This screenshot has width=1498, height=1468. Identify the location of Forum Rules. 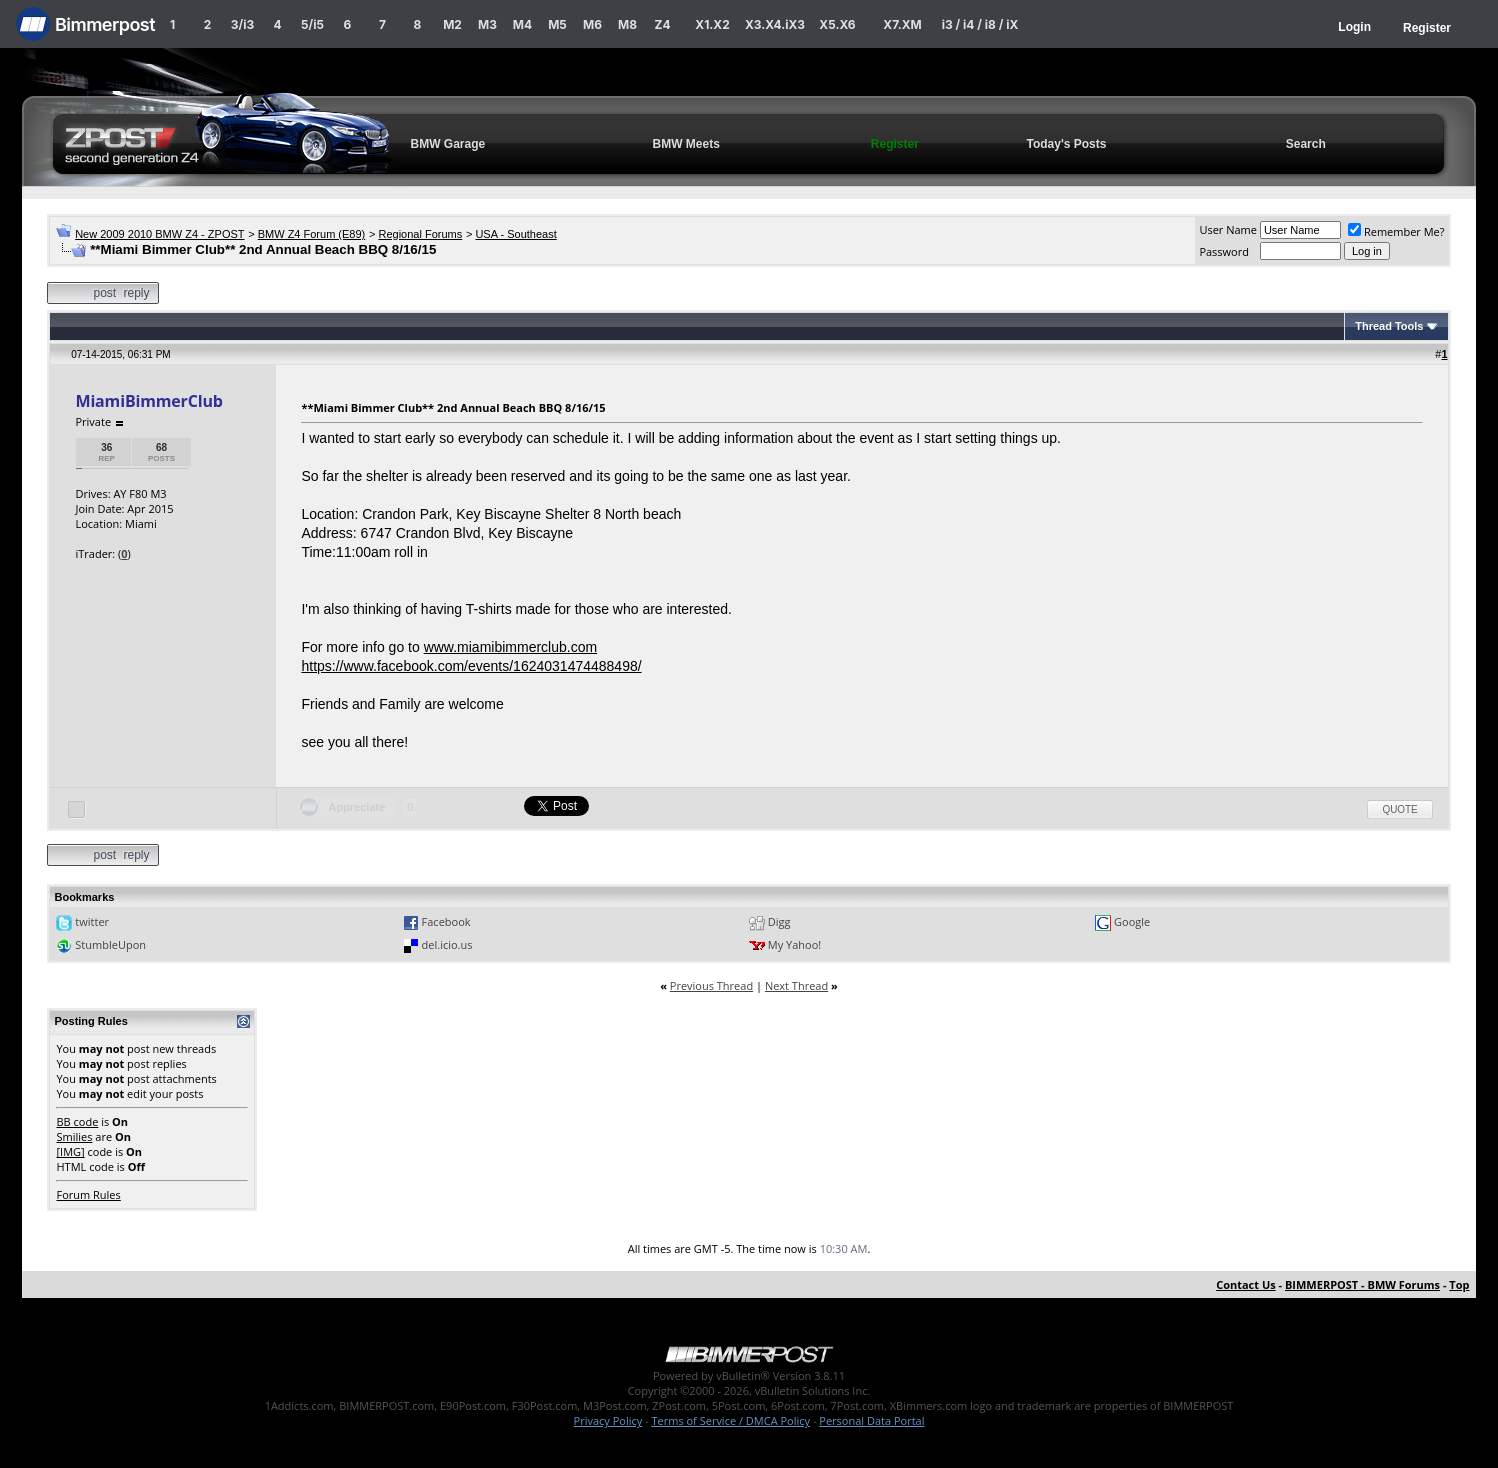
(88, 1194).